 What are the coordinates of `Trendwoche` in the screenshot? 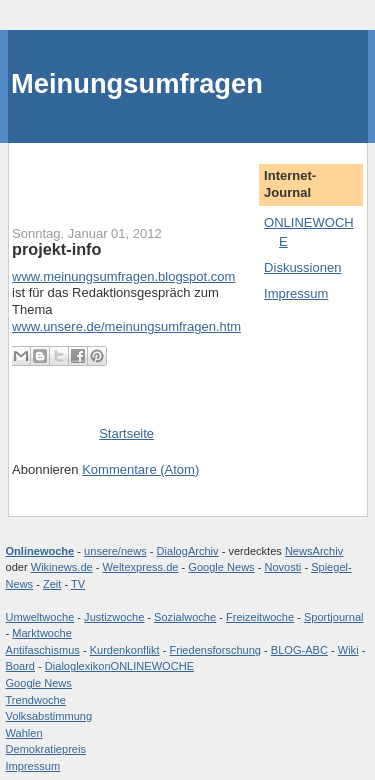 It's located at (36, 700).